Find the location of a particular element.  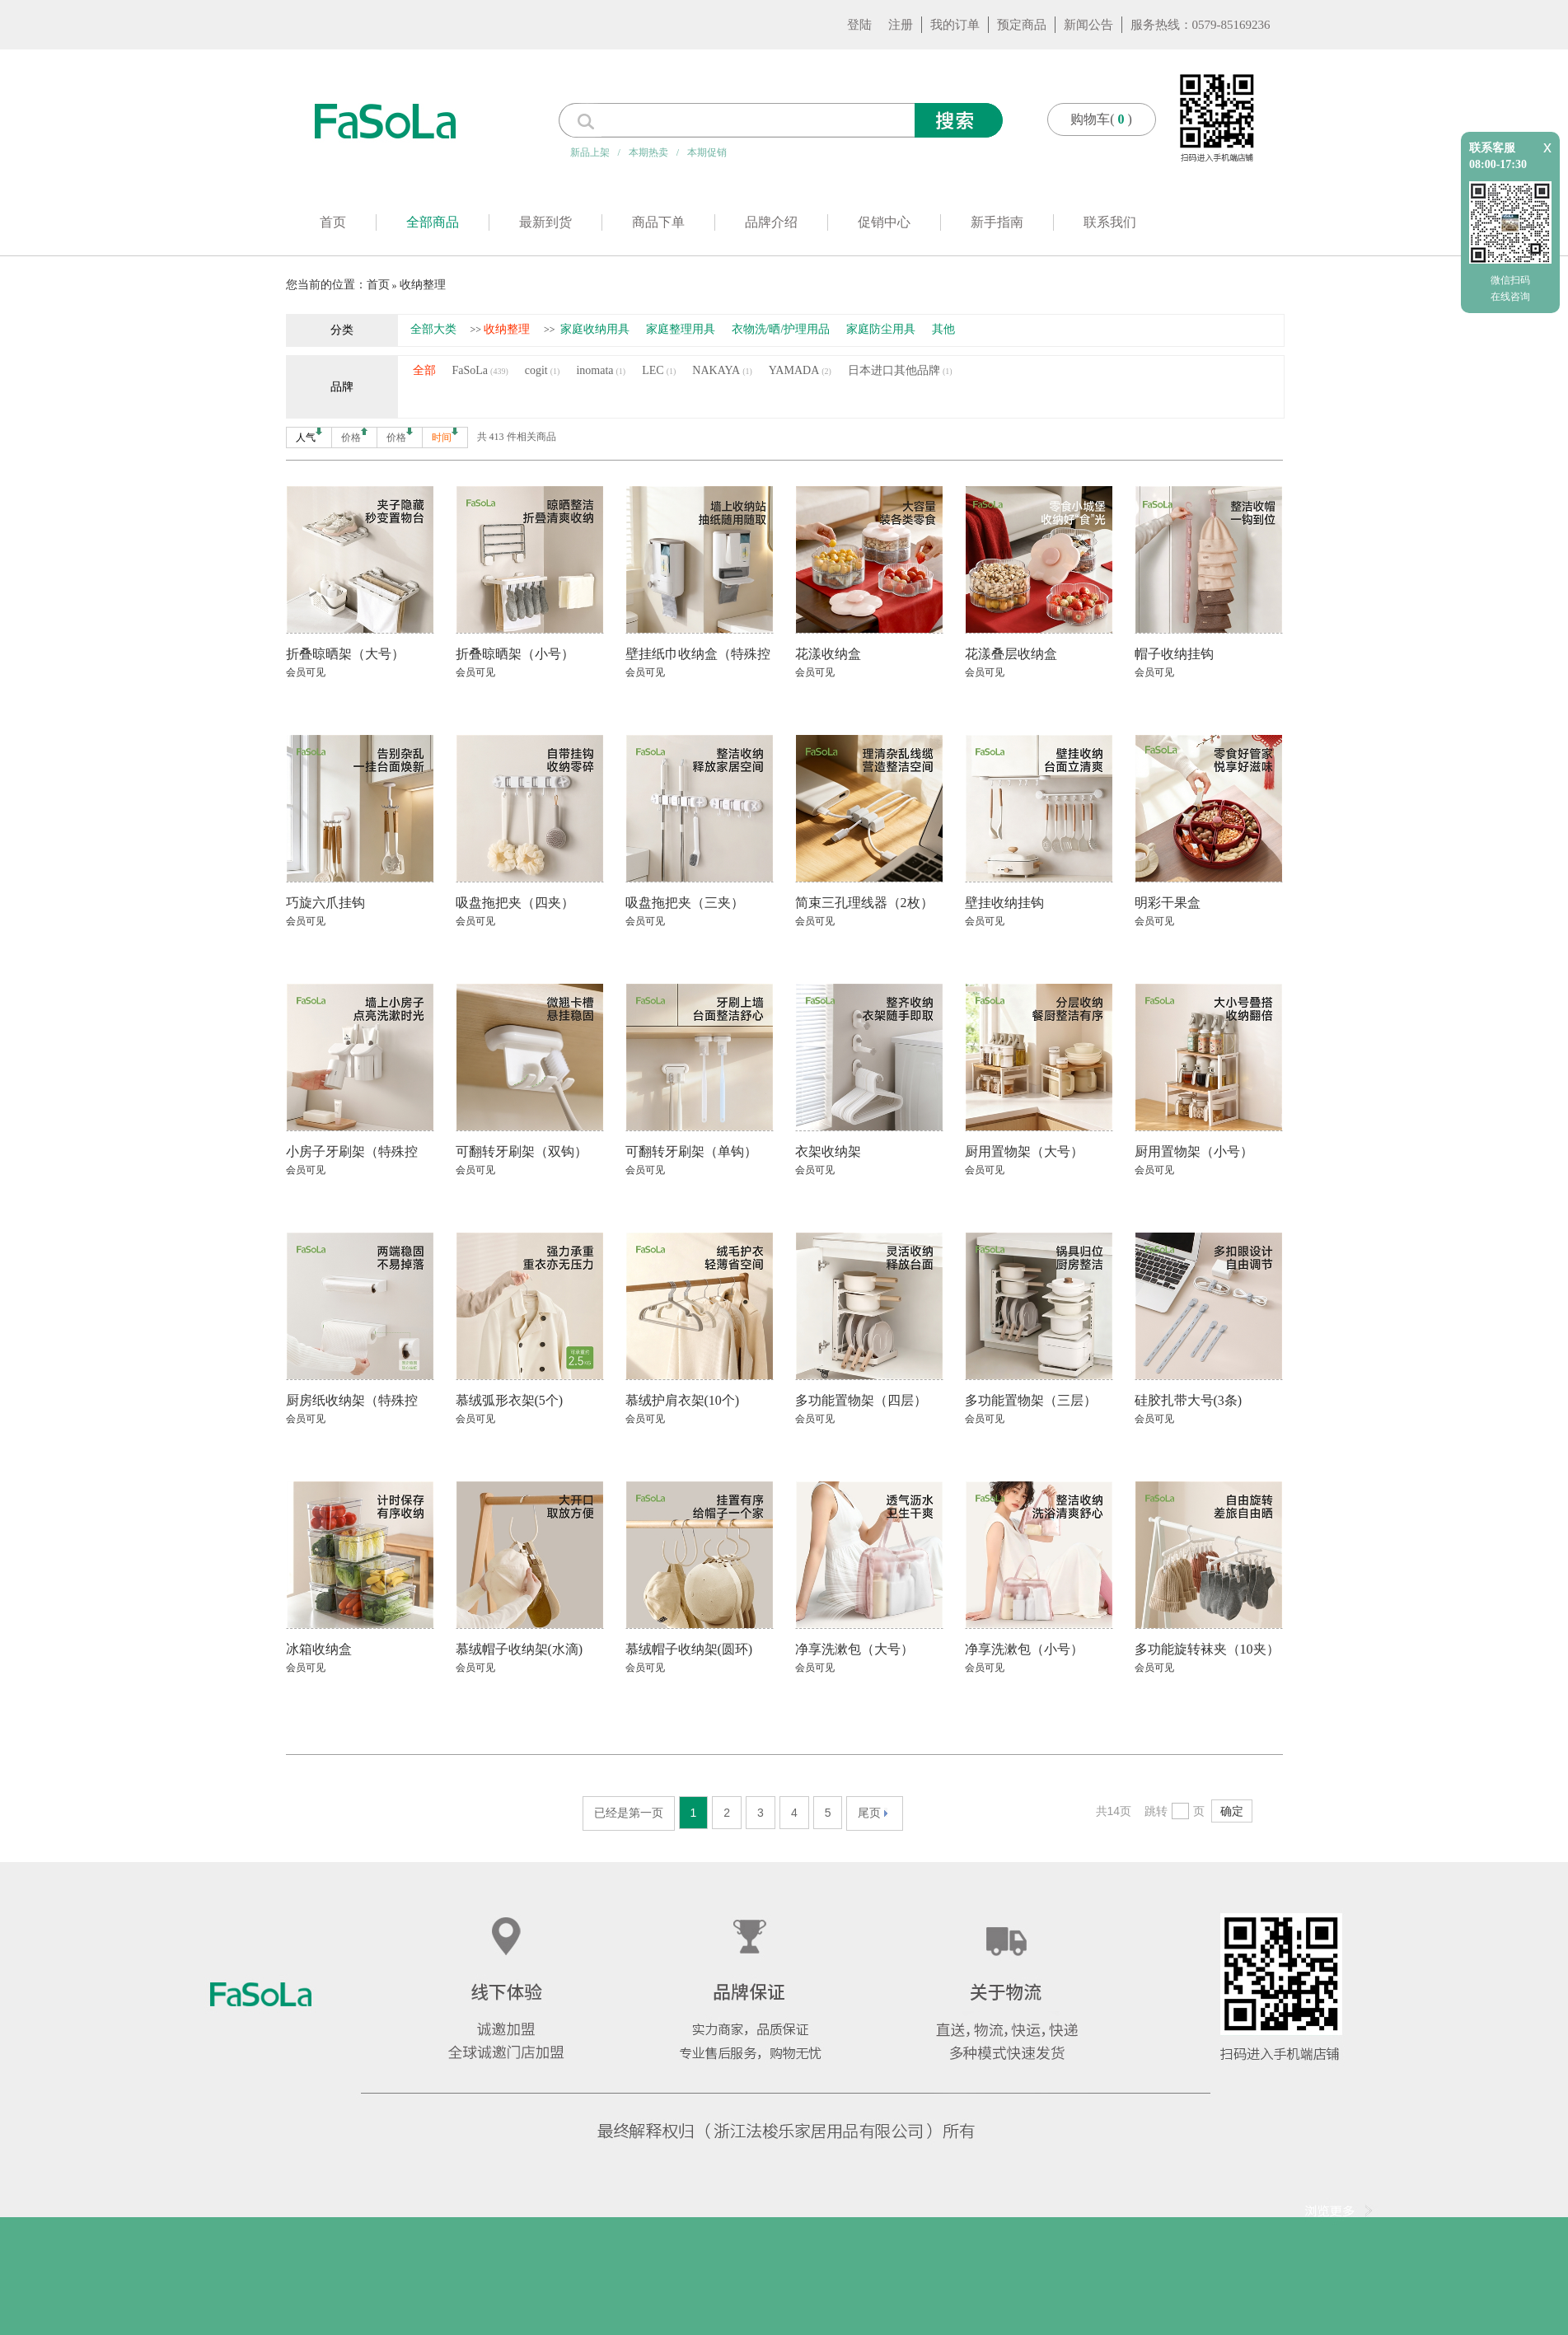

首页 is located at coordinates (333, 222).